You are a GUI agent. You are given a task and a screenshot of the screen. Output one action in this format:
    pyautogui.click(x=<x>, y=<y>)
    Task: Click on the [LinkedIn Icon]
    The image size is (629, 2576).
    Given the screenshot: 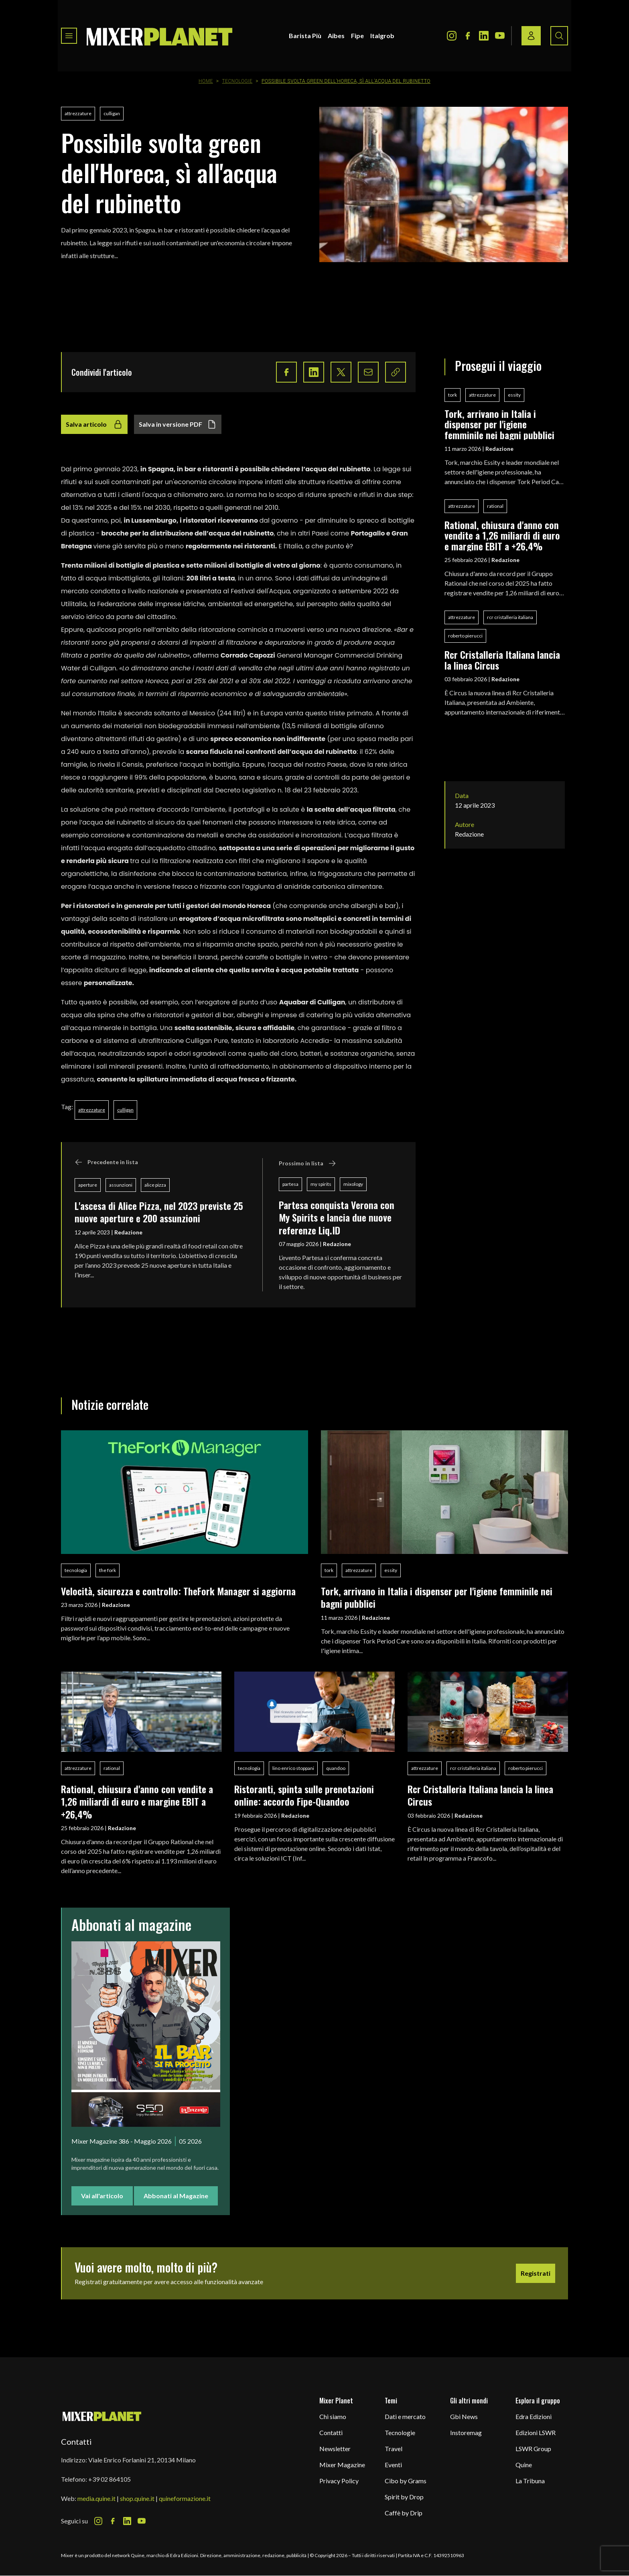 What is the action you would take?
    pyautogui.click(x=484, y=36)
    